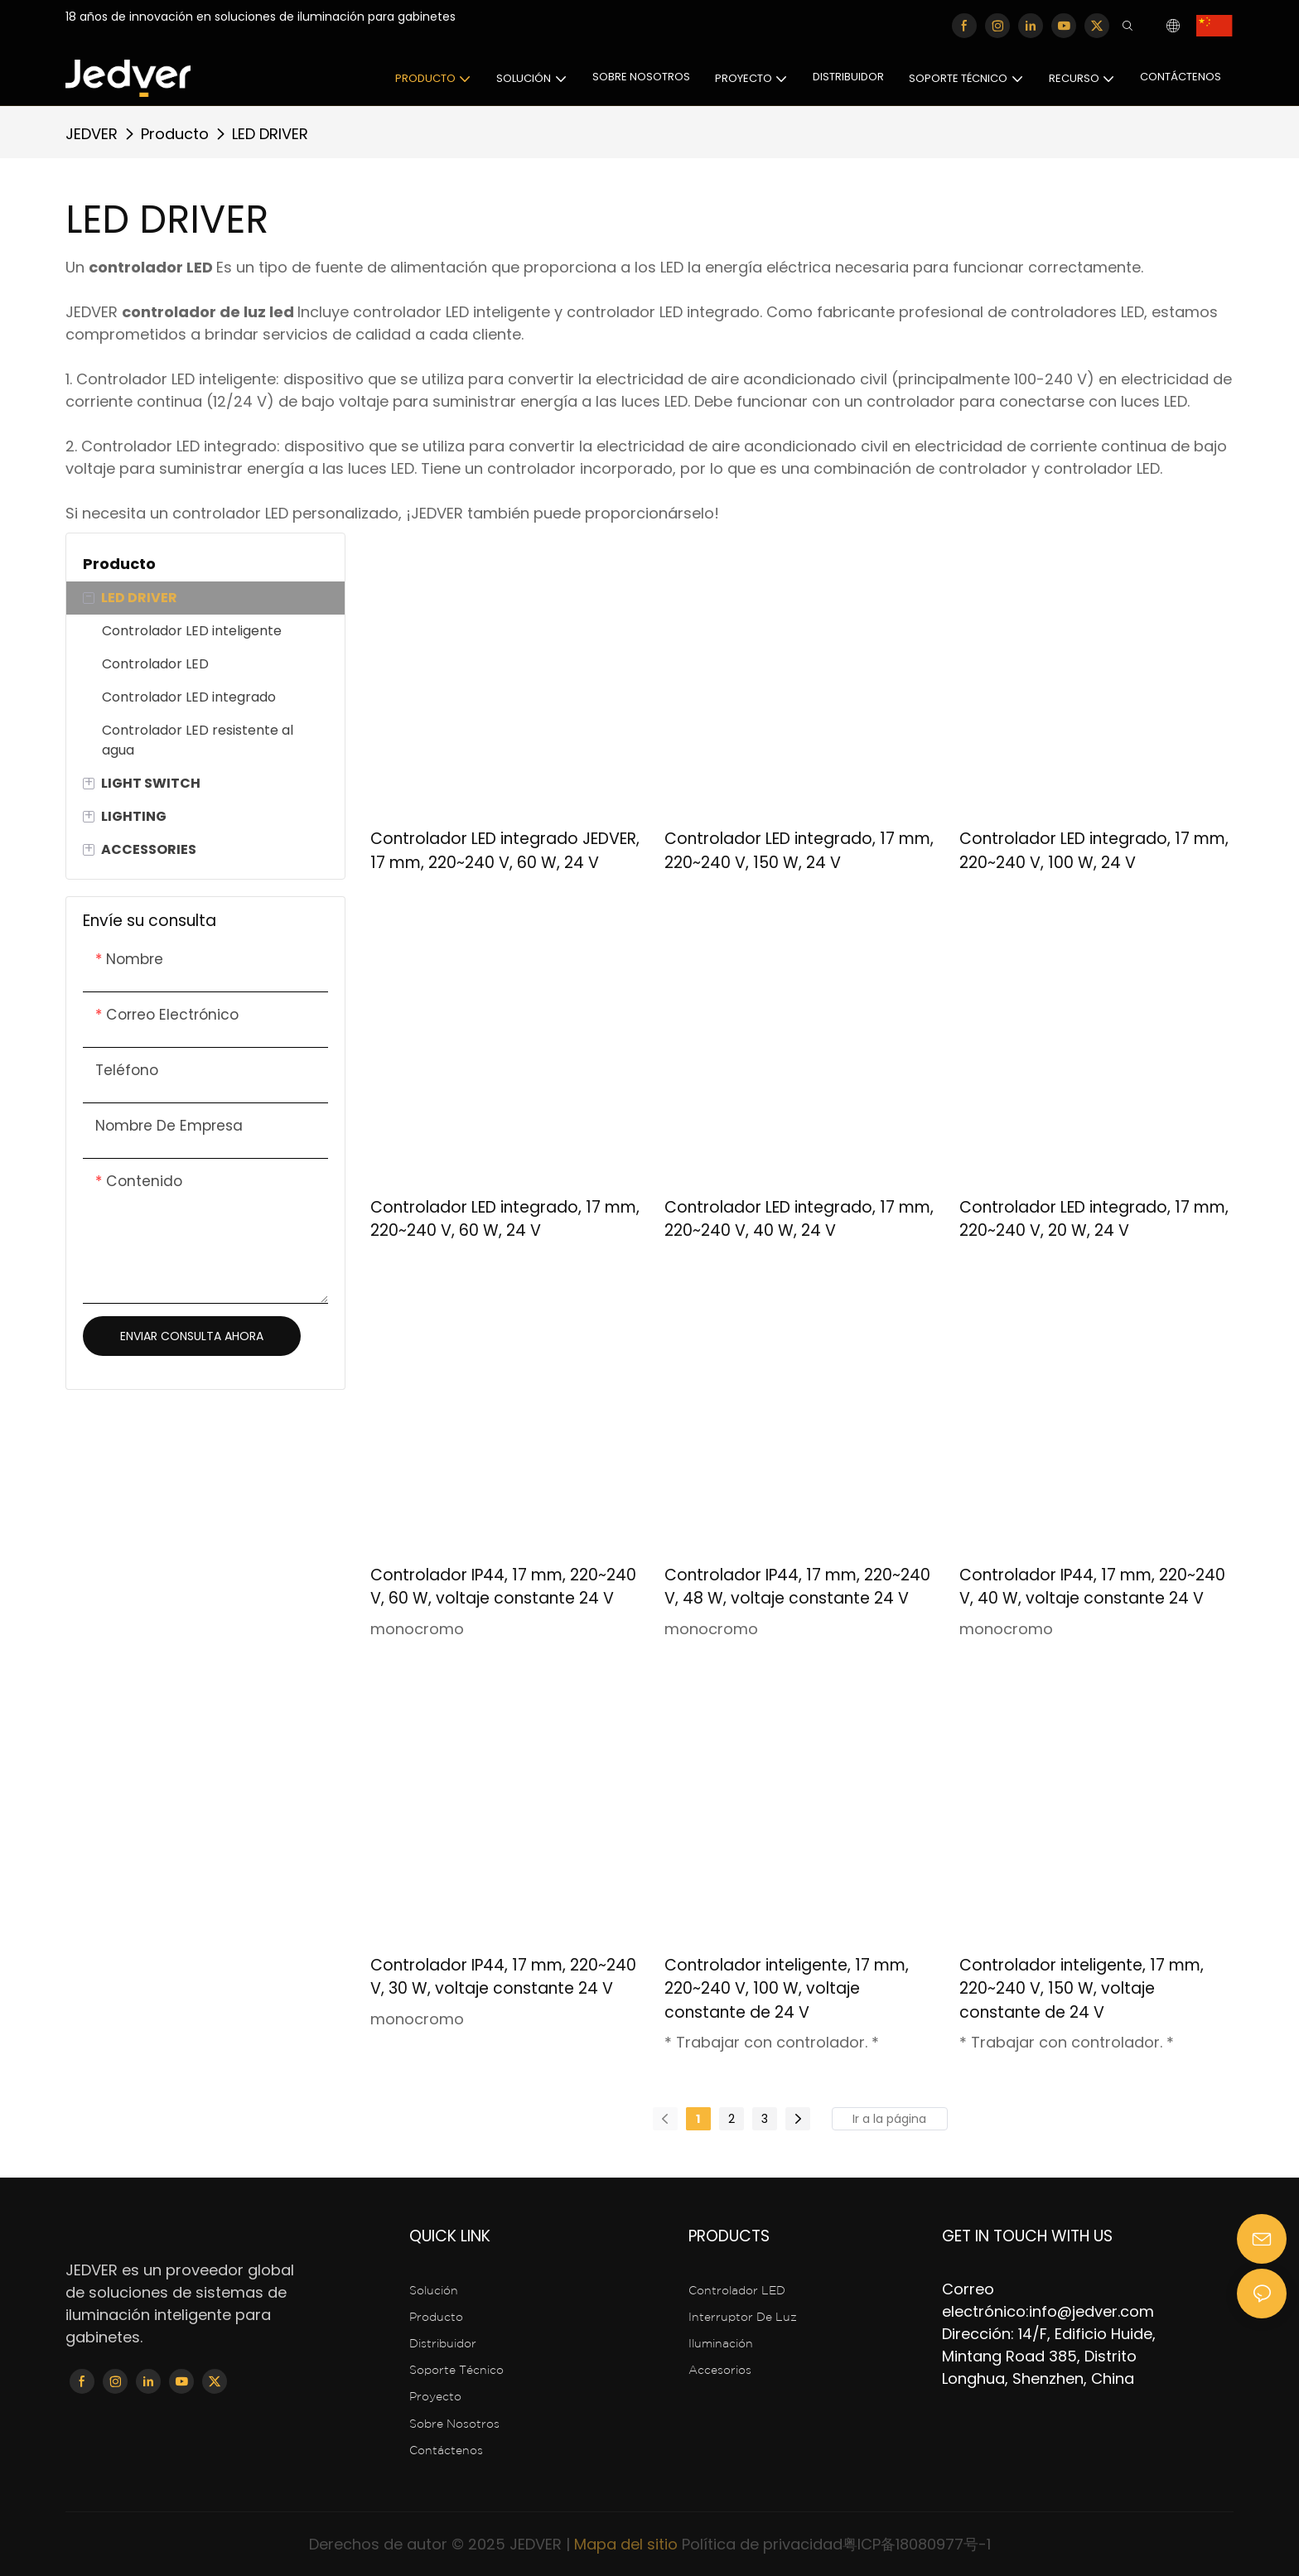 This screenshot has height=2576, width=1299. I want to click on Producto, so click(175, 133).